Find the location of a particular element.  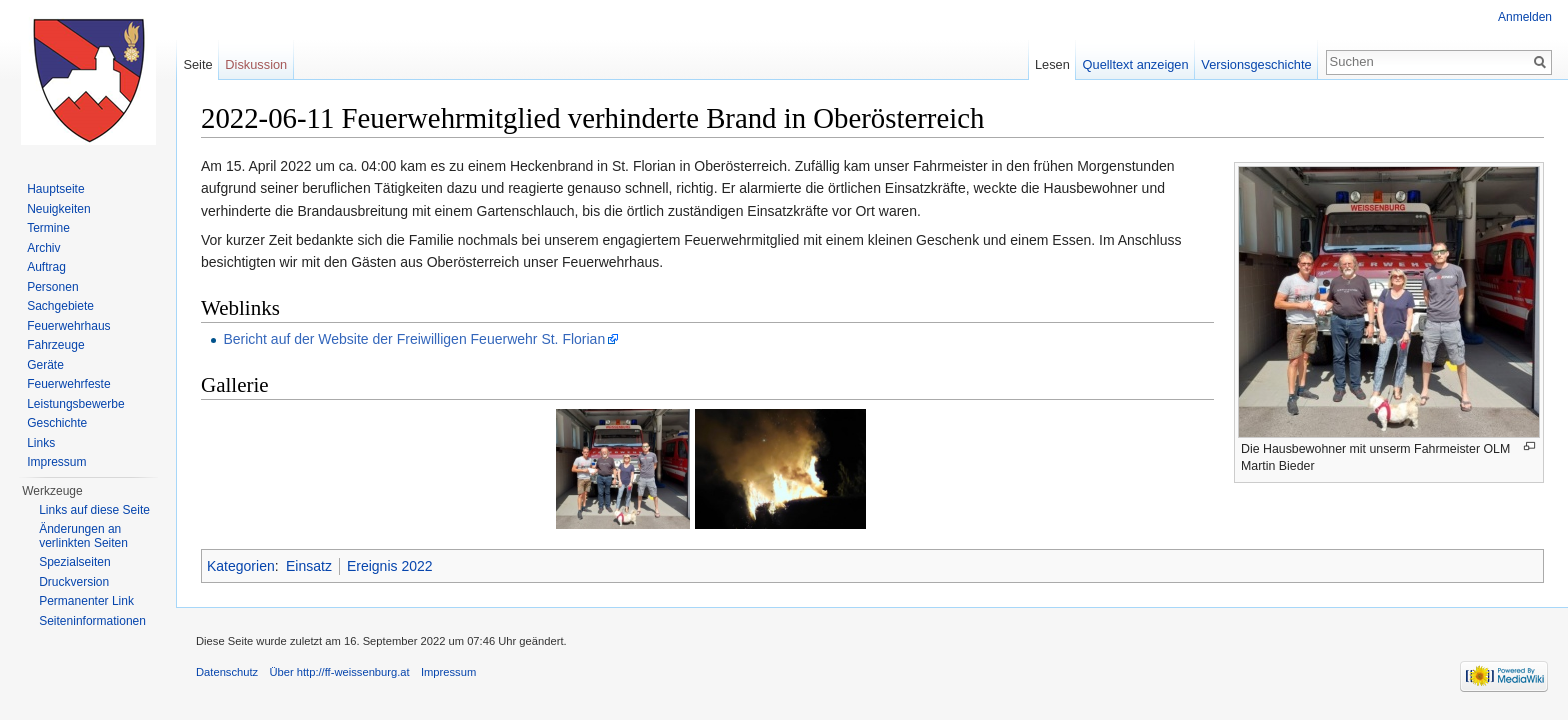

Sachgebiete is located at coordinates (60, 306).